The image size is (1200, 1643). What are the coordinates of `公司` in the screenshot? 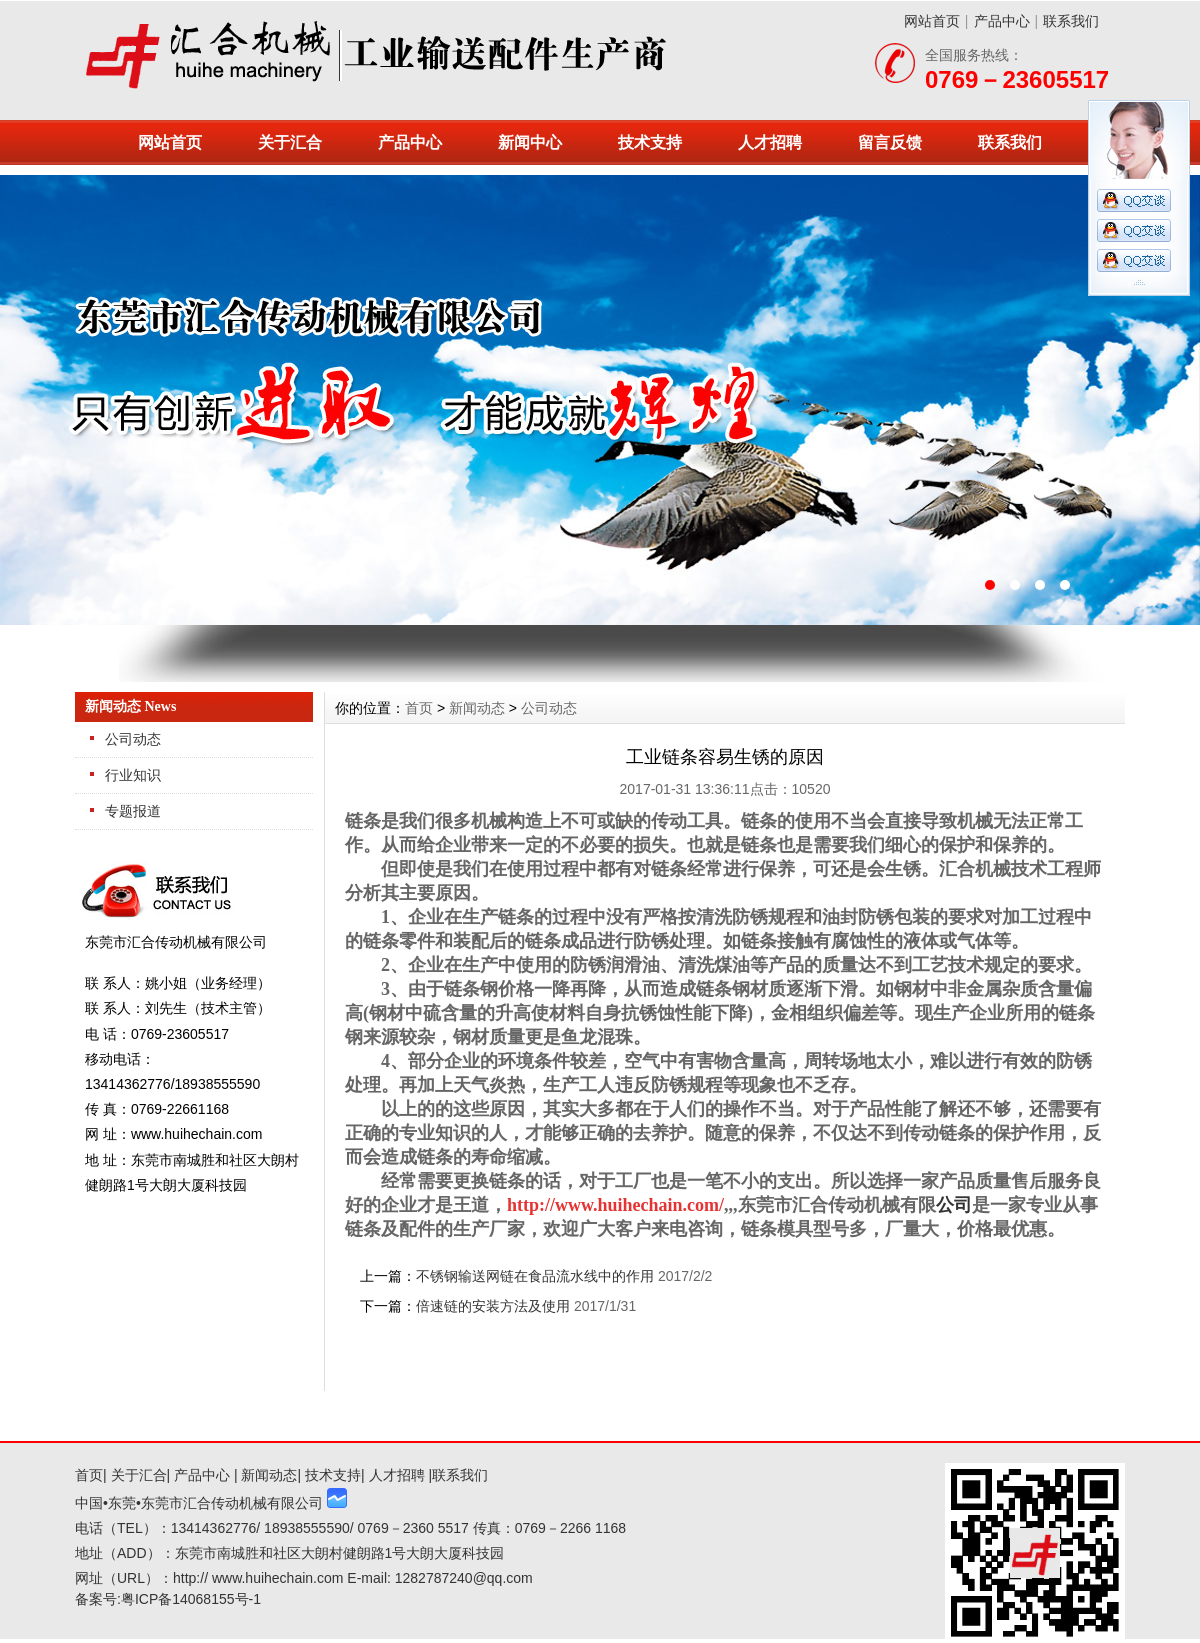 It's located at (954, 1205).